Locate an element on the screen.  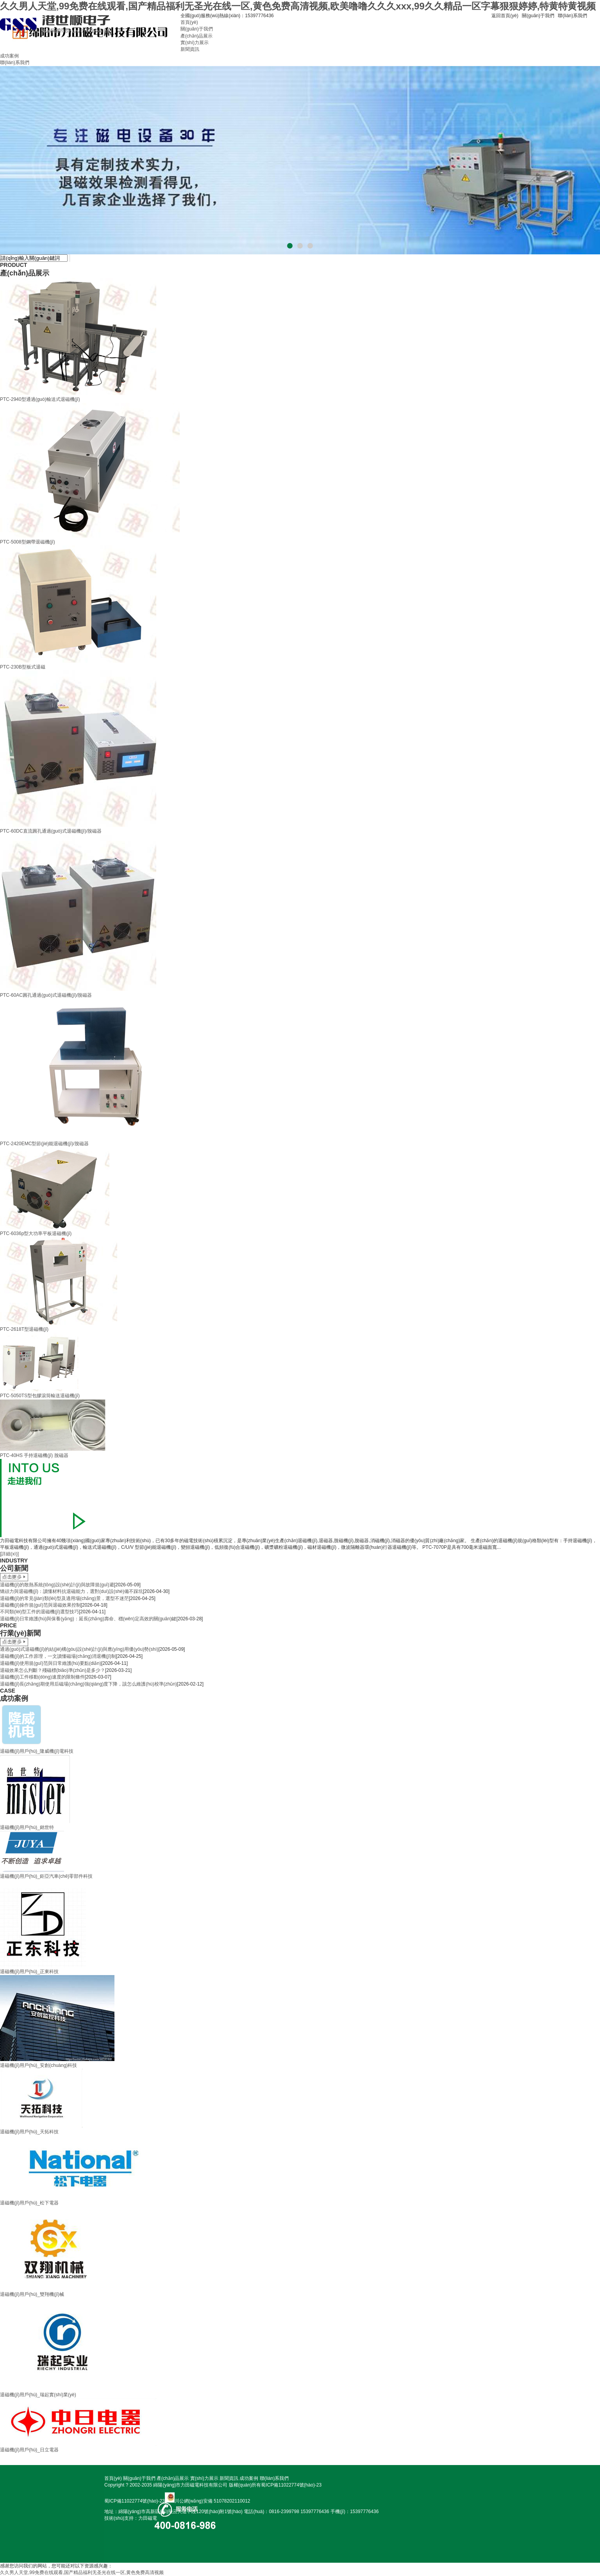
退磁機(jī)使用規(guī)范與日常維護(hù)要點(diǎn) is located at coordinates (50, 1663).